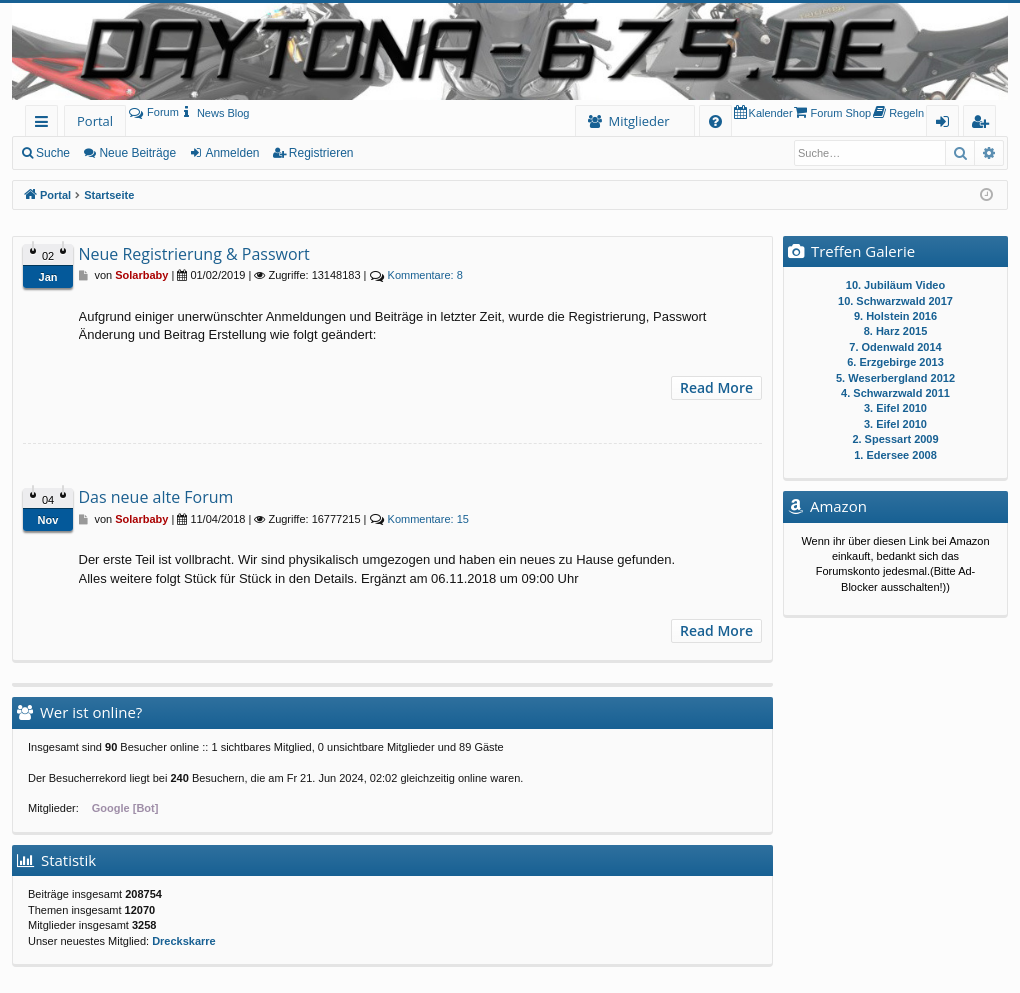 The width and height of the screenshot is (1020, 993). I want to click on 1. Edersee 2008, so click(895, 455).